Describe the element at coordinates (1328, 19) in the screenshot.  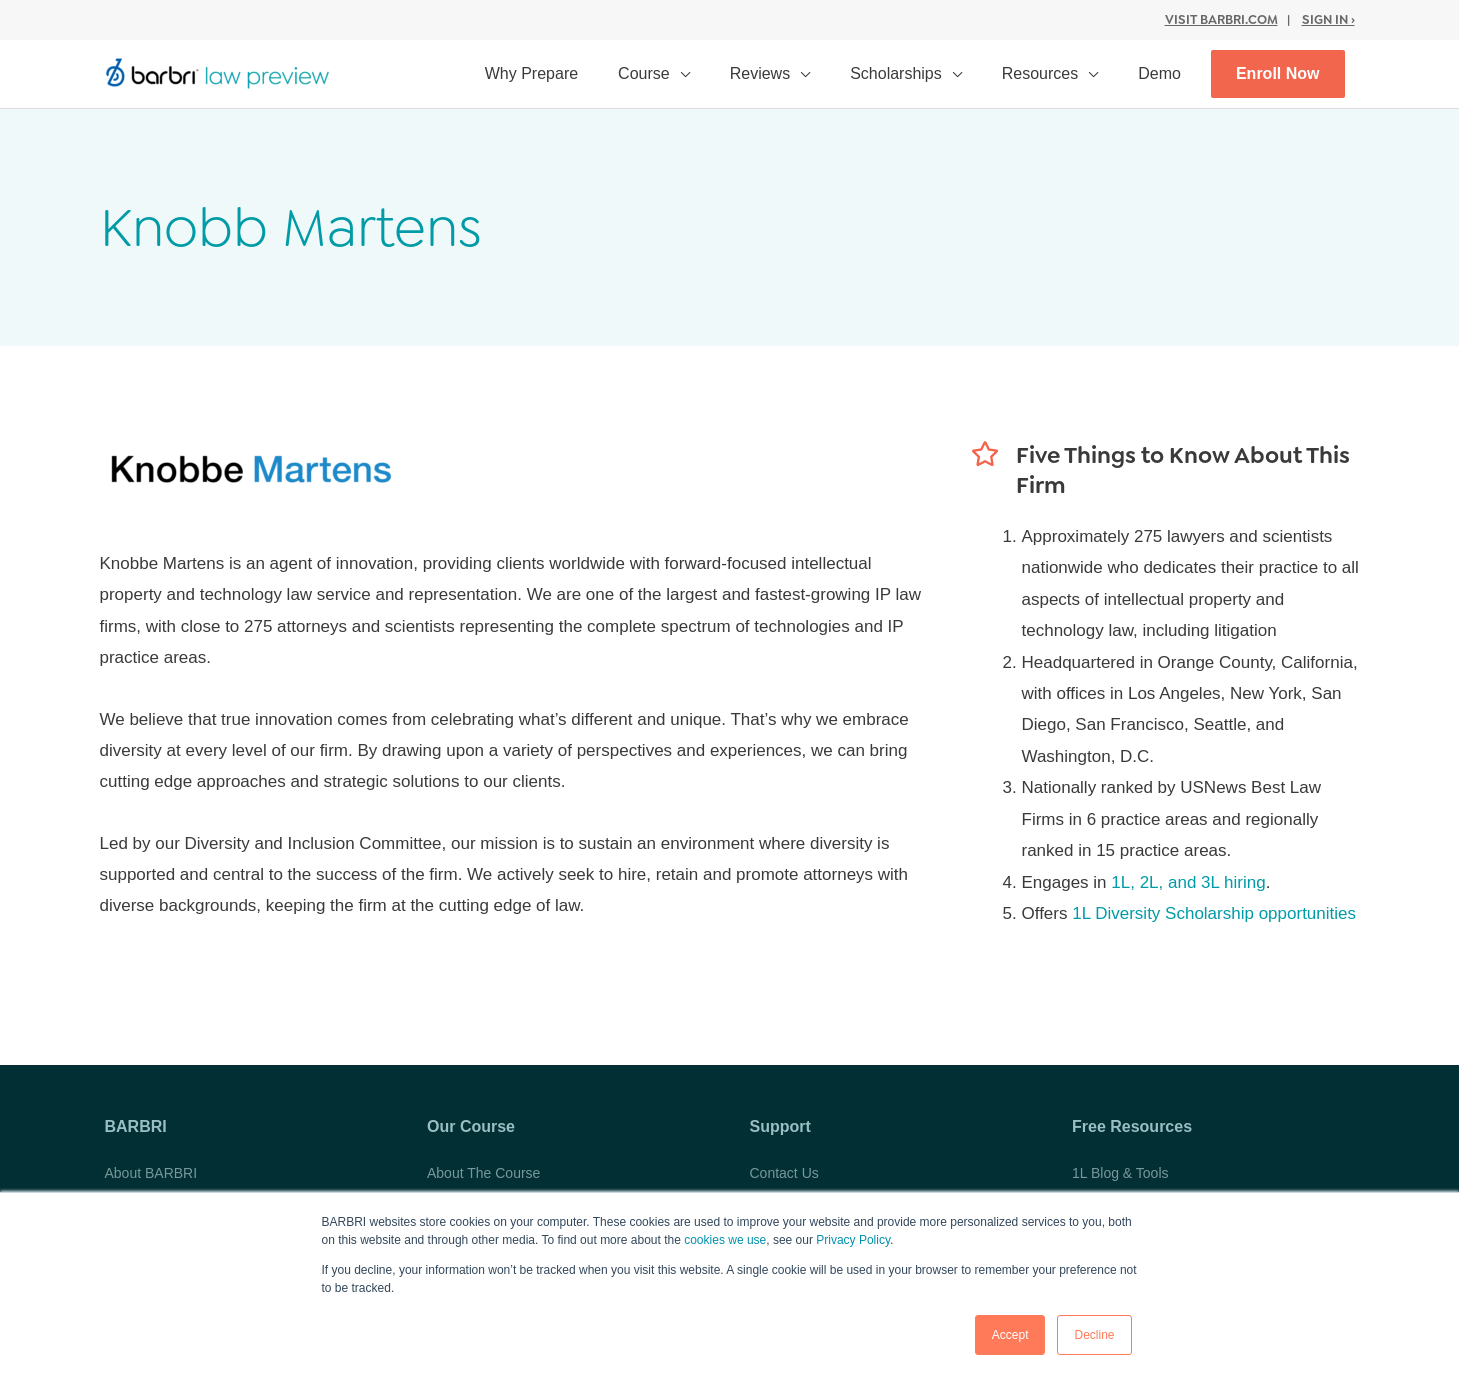
I see `Sign In ›` at that location.